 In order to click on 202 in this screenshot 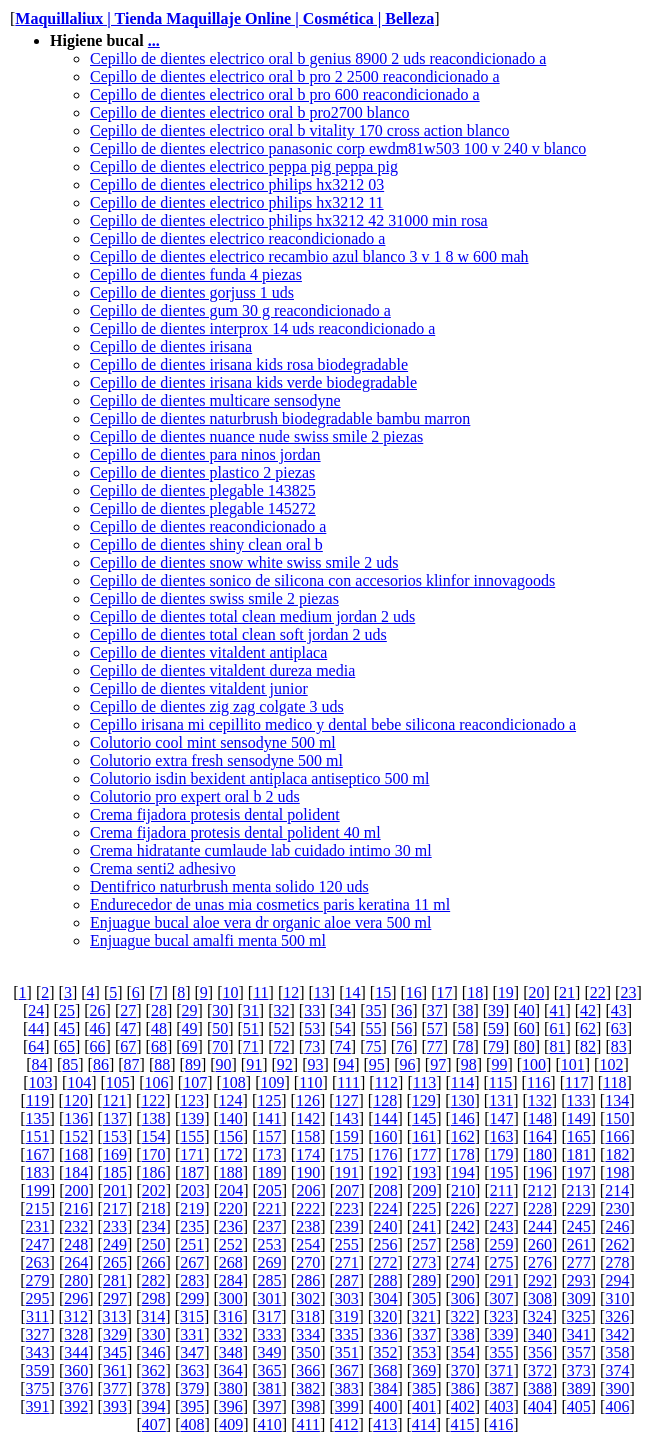, I will do `click(154, 1190)`.